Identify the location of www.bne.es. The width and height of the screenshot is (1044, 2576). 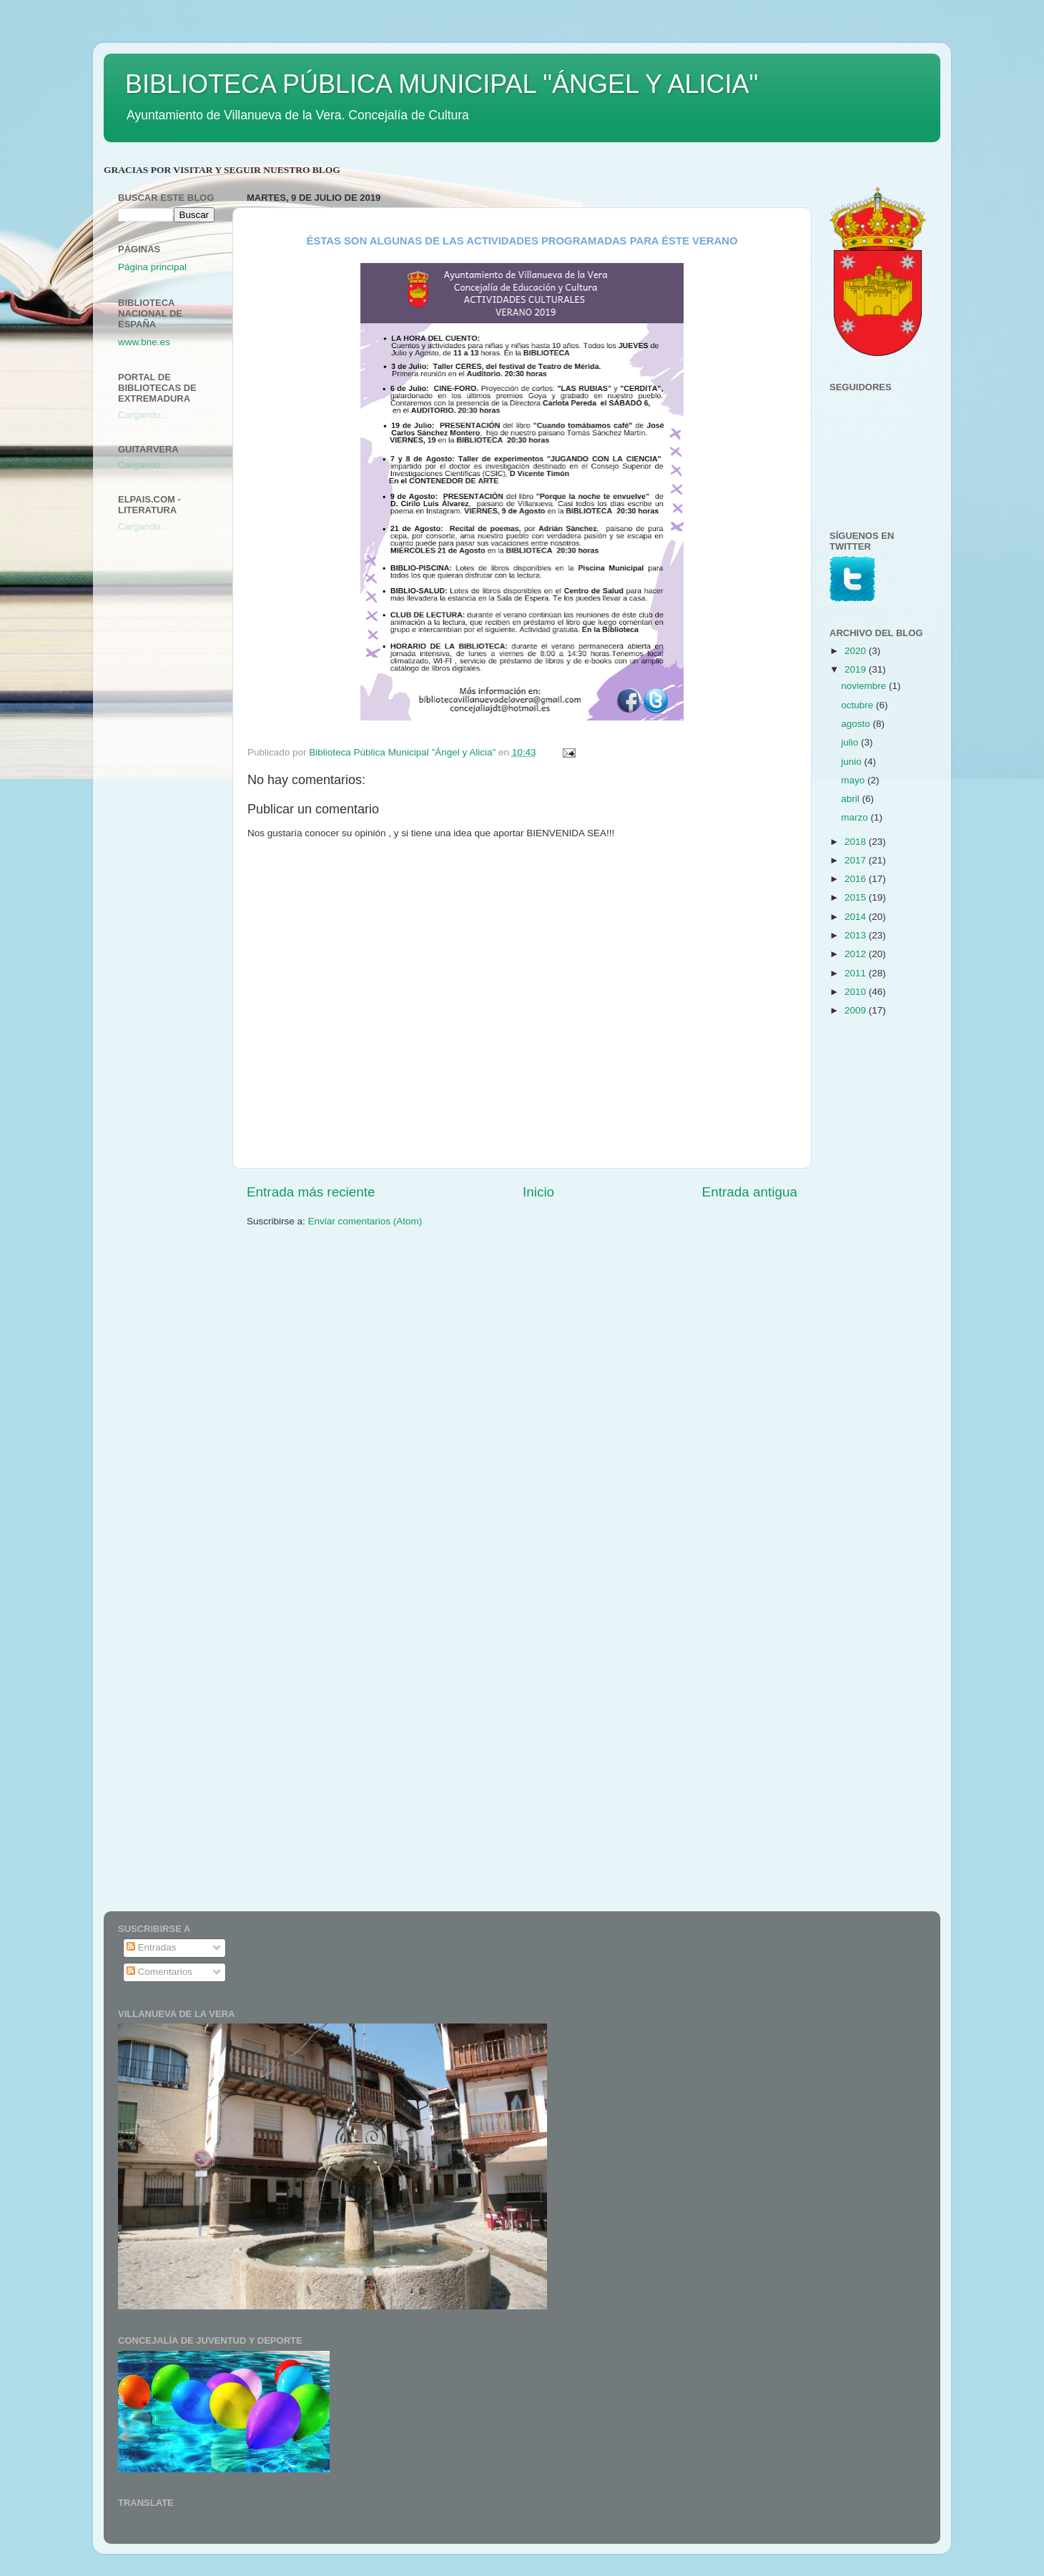
(144, 342).